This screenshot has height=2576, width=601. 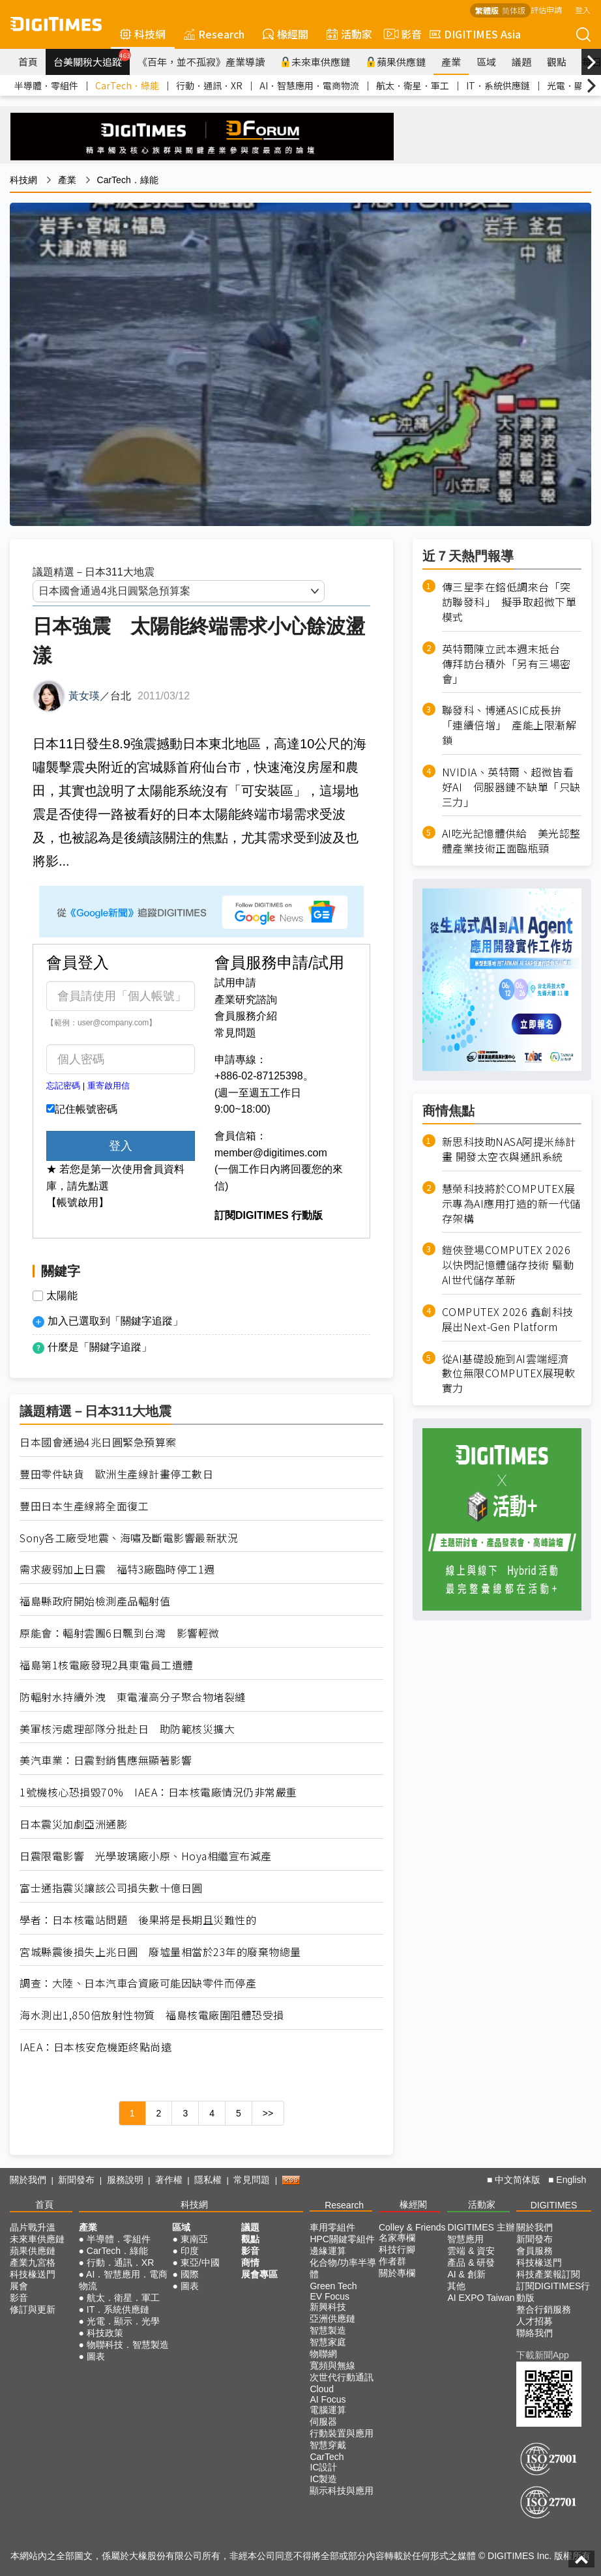 What do you see at coordinates (327, 2457) in the screenshot?
I see `CarTech` at bounding box center [327, 2457].